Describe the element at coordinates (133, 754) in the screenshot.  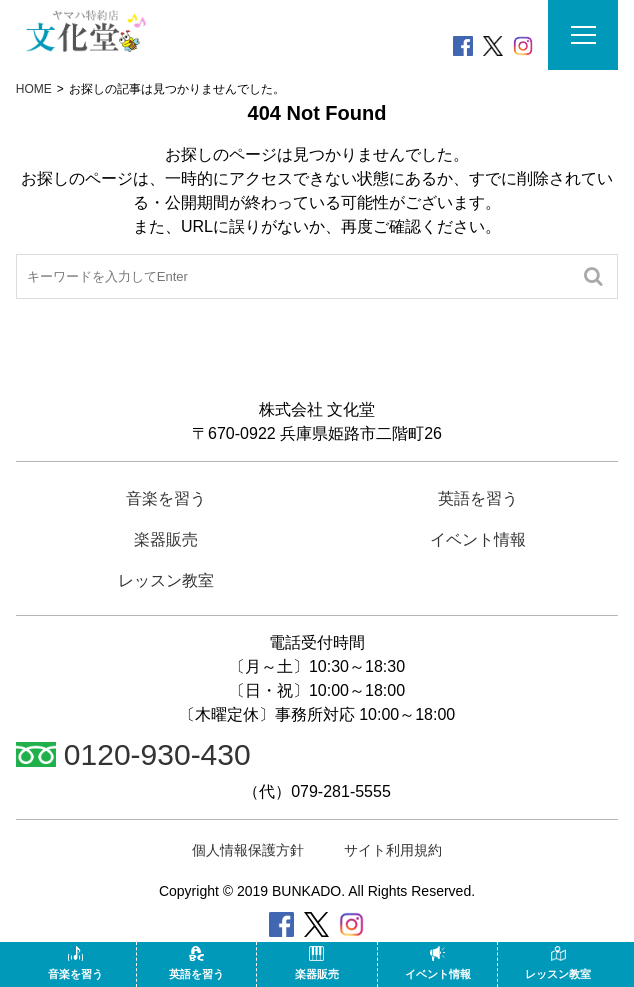
I see `0120-930-430` at that location.